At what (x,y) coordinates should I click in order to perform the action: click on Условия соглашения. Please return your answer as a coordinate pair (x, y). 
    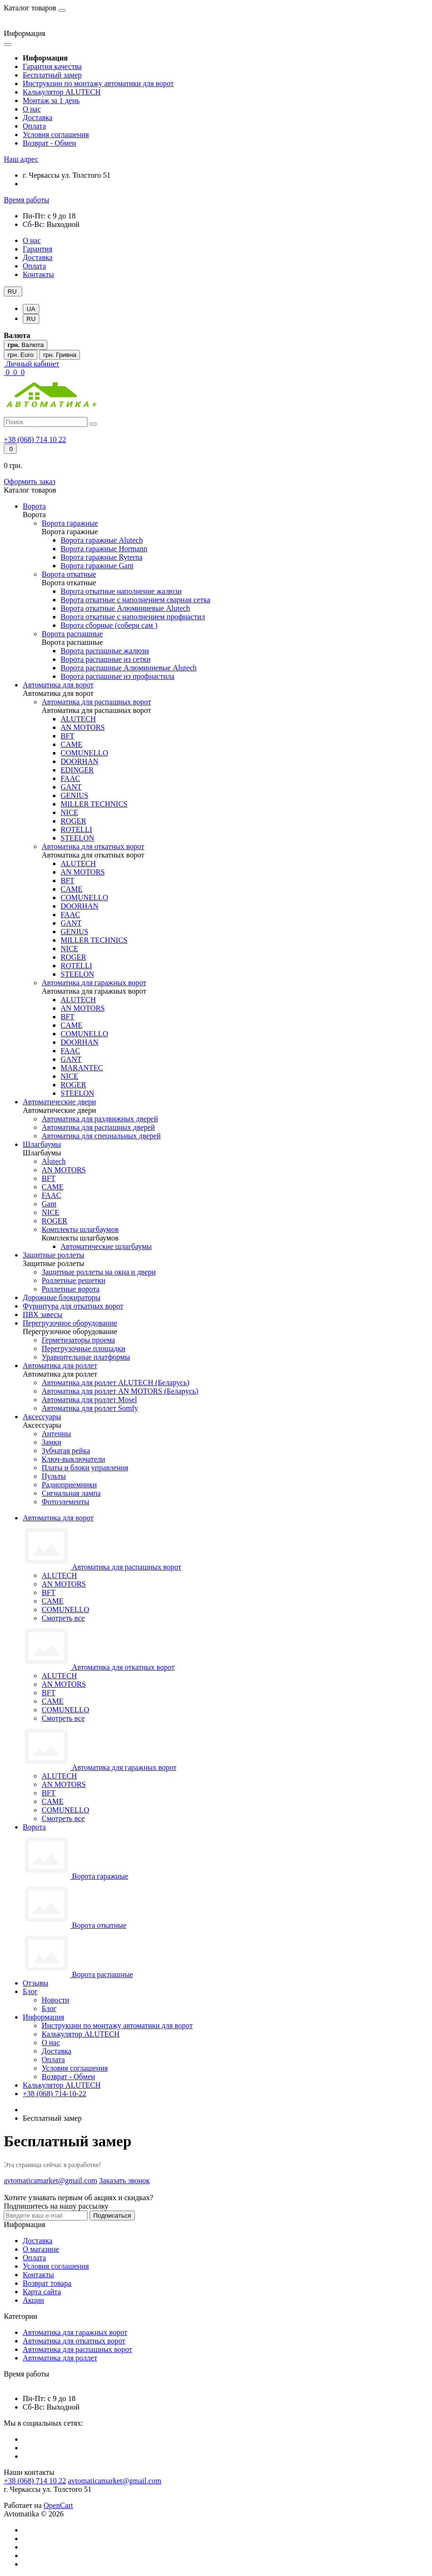
    Looking at the image, I should click on (56, 134).